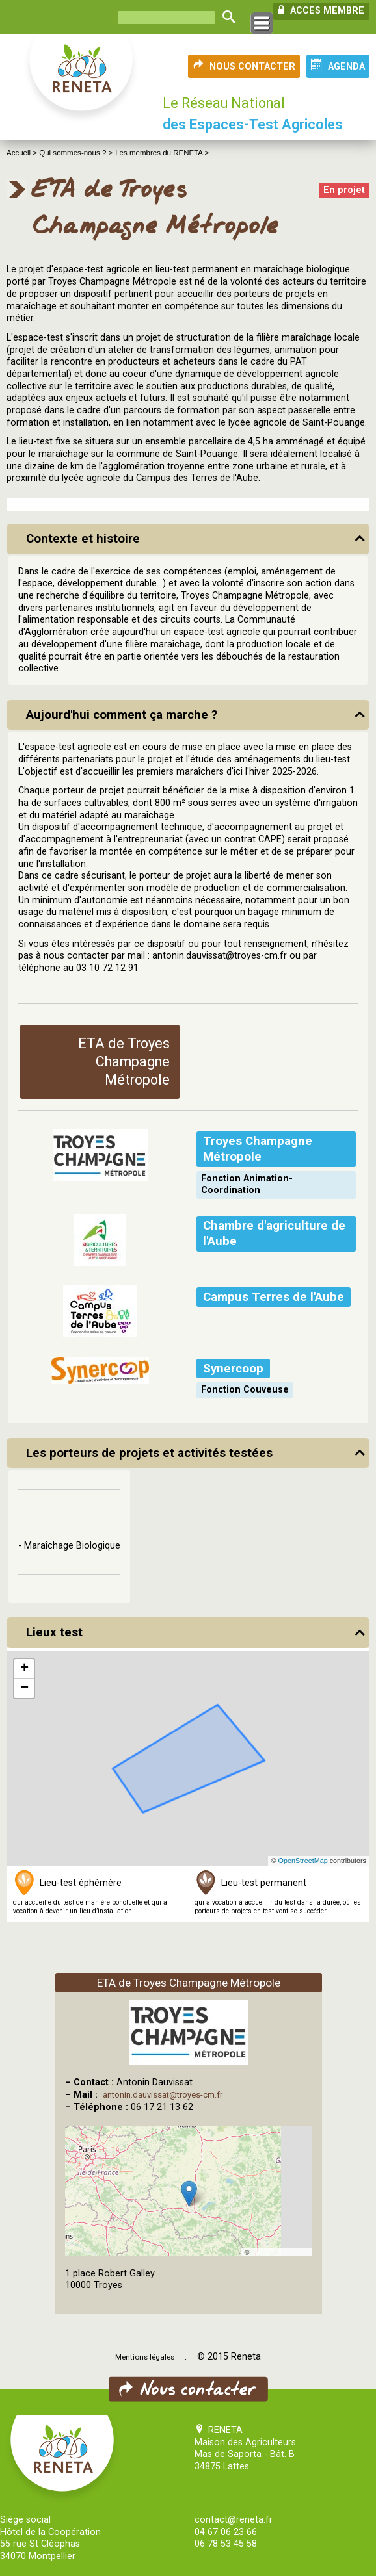  What do you see at coordinates (338, 65) in the screenshot?
I see `AGENDA` at bounding box center [338, 65].